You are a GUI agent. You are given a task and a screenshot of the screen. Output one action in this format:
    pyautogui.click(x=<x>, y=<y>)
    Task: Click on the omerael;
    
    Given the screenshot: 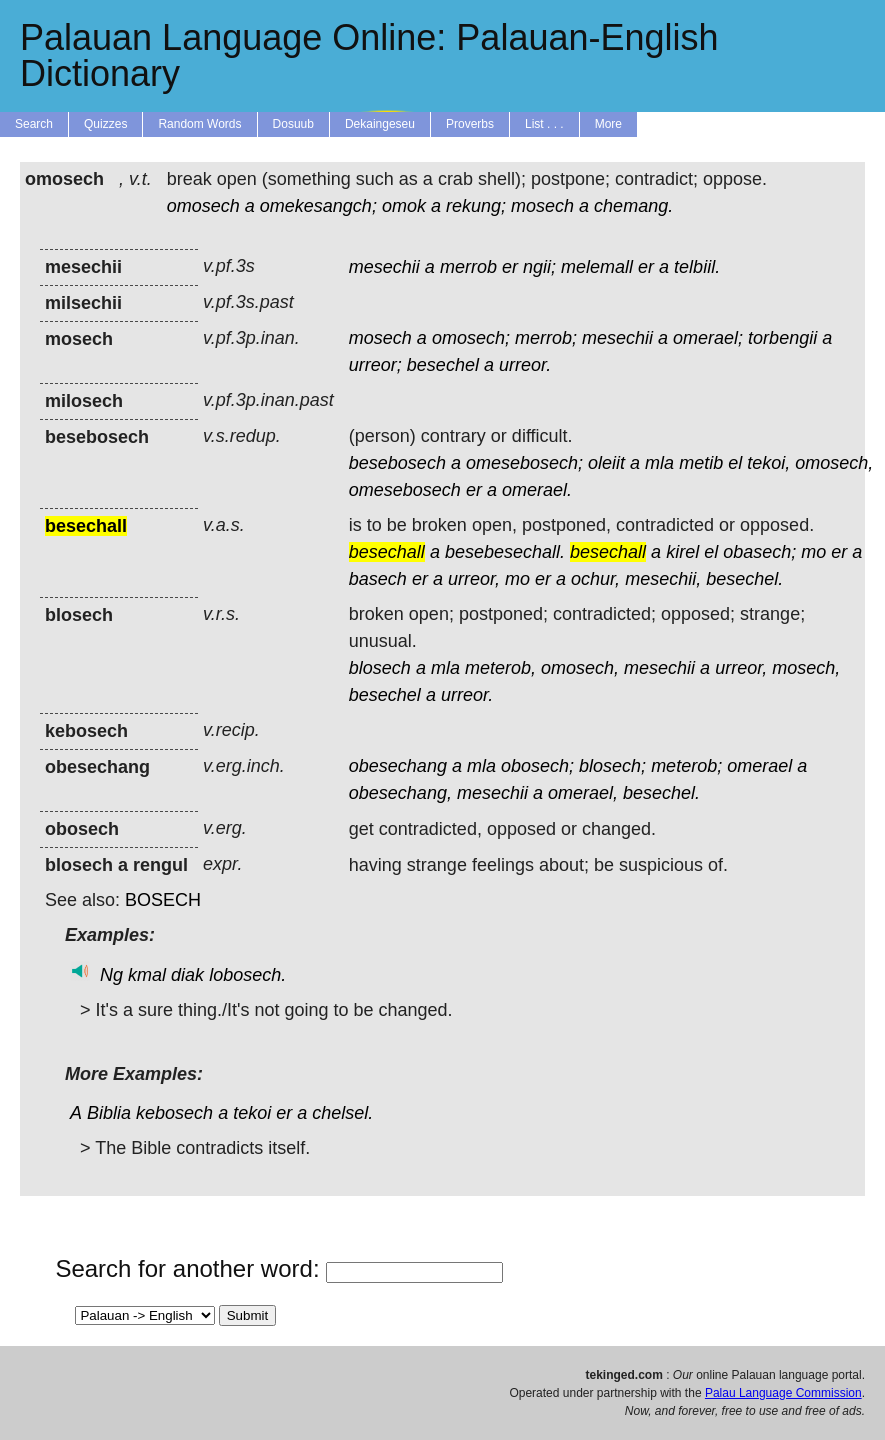 What is the action you would take?
    pyautogui.click(x=708, y=338)
    